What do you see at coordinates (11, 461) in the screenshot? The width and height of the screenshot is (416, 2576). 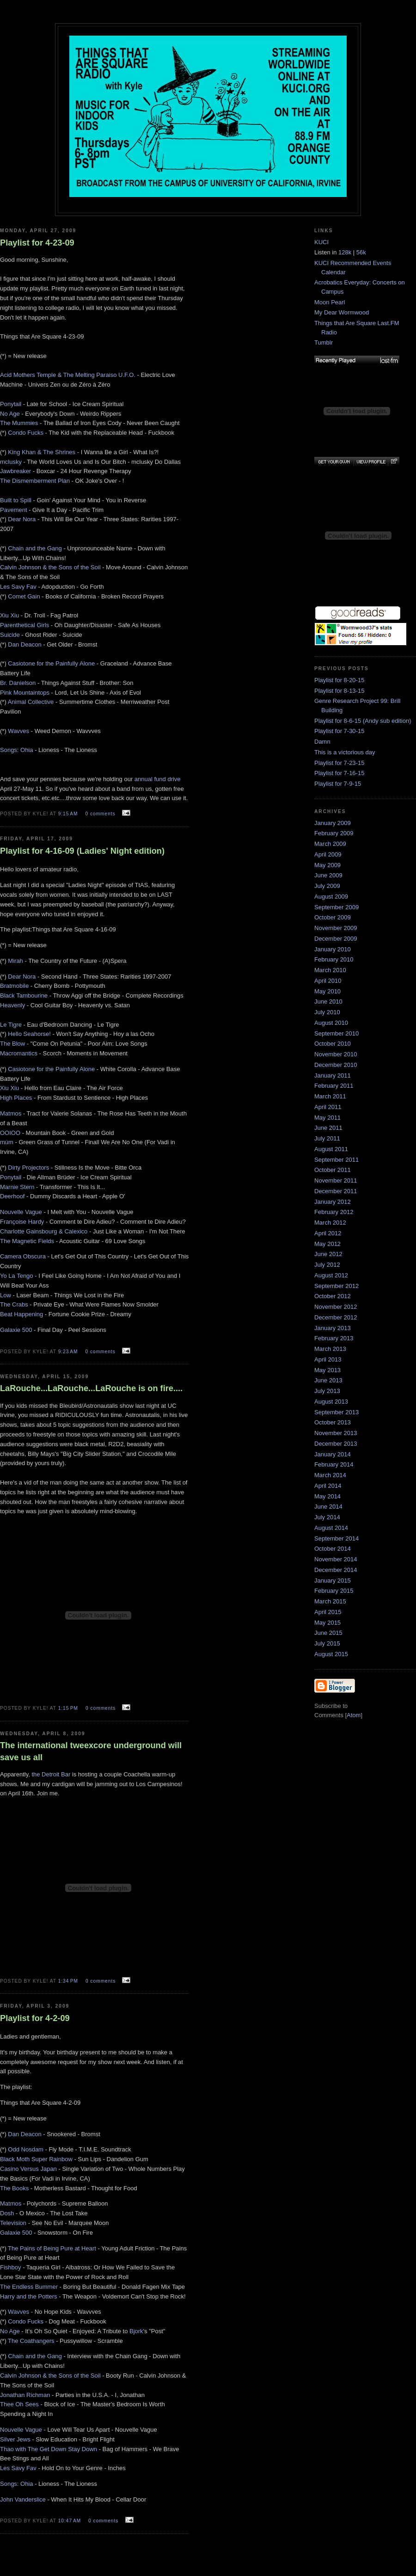 I see `mclusky` at bounding box center [11, 461].